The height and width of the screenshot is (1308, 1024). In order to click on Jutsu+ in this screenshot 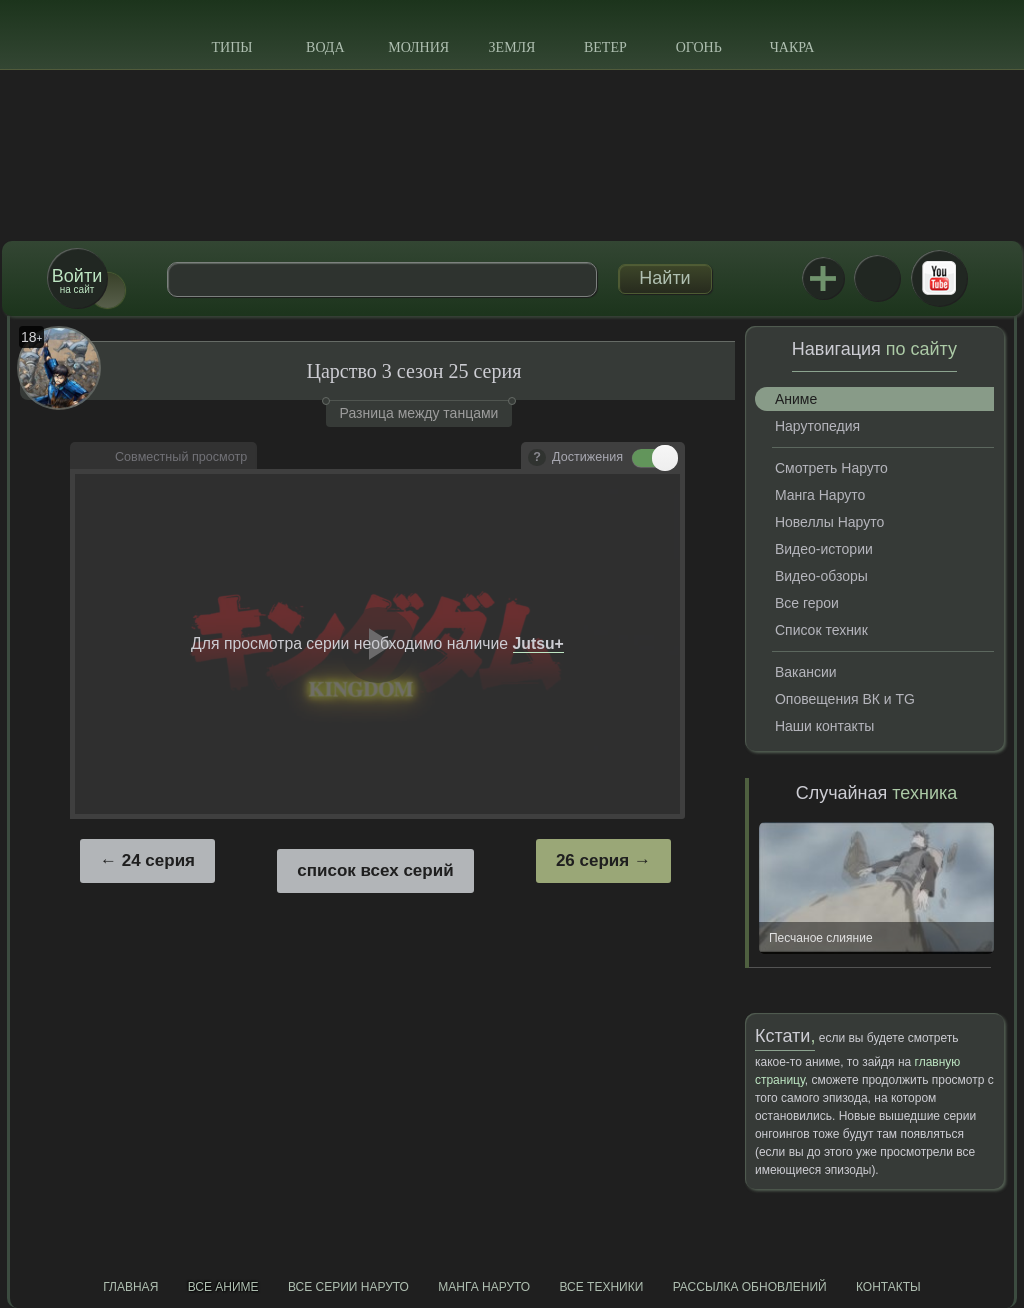, I will do `click(823, 278)`.